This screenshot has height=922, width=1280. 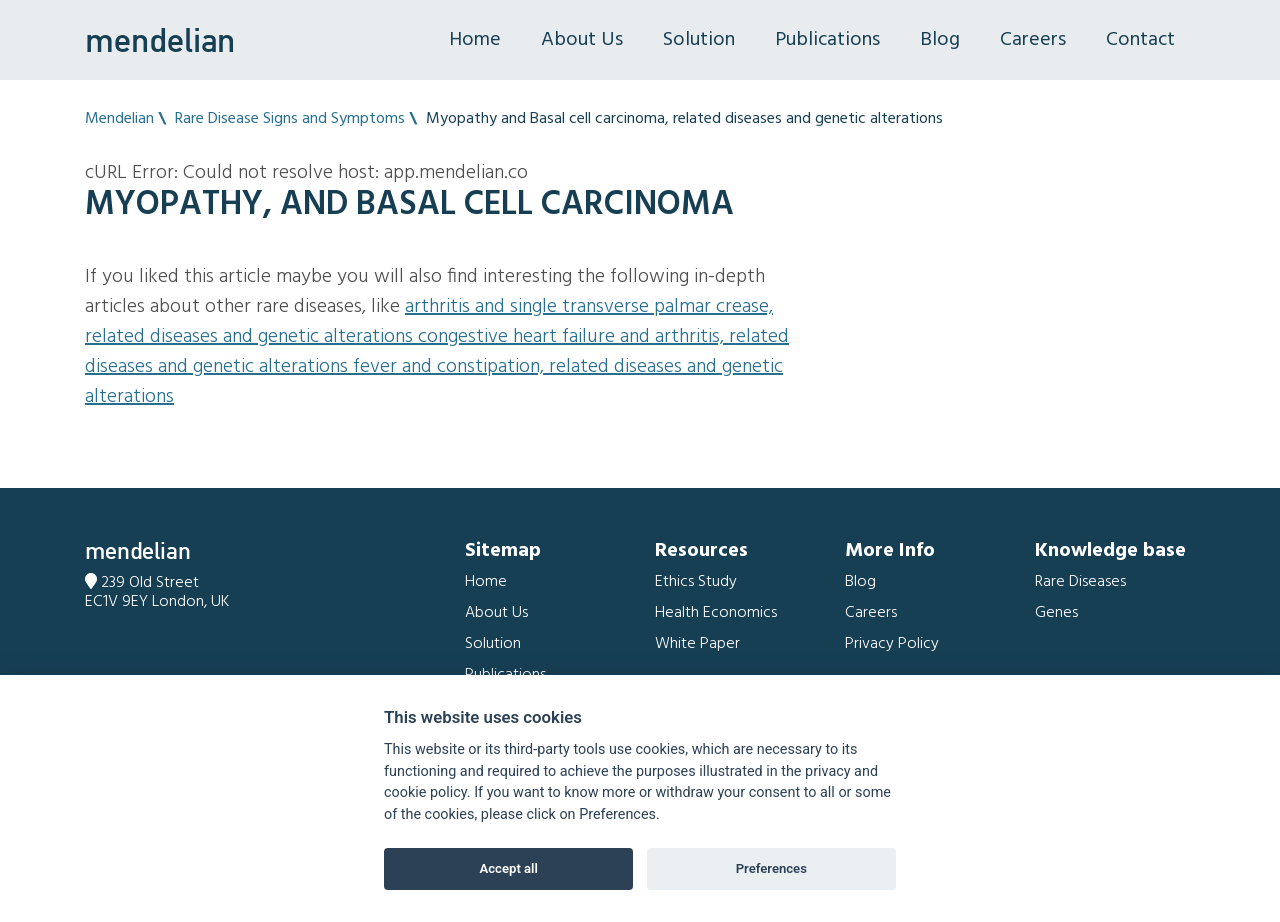 I want to click on White Paper, so click(x=697, y=644).